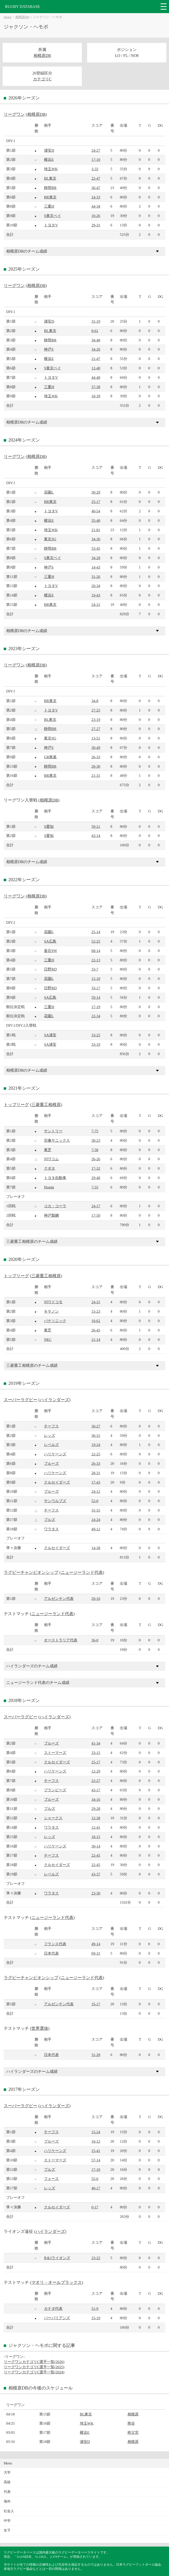 This screenshot has width=169, height=2576. What do you see at coordinates (47, 1150) in the screenshot?
I see `東芝` at bounding box center [47, 1150].